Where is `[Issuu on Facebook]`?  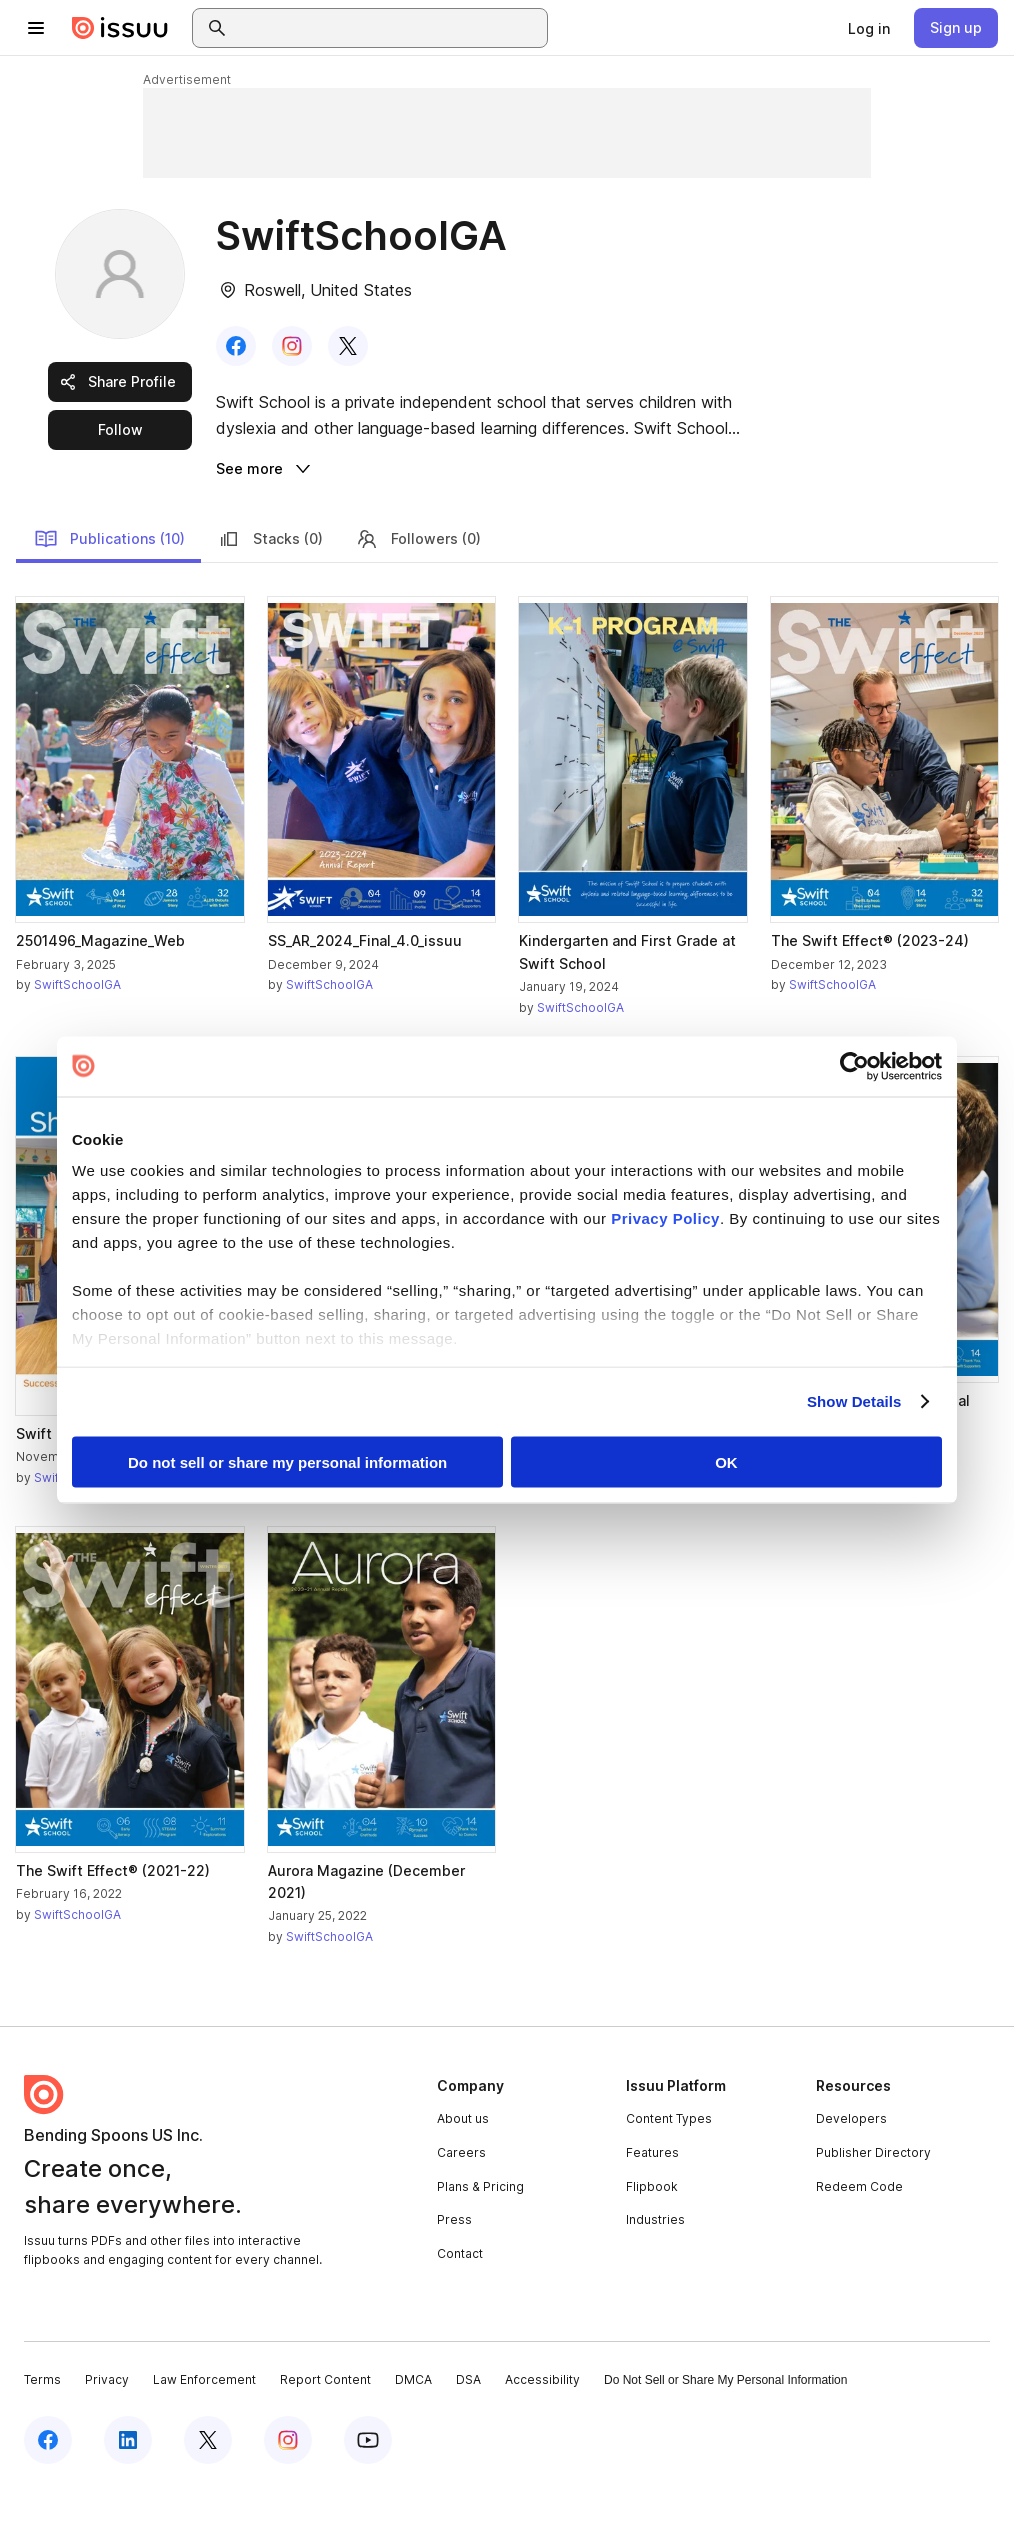
[Issuu on Facebook] is located at coordinates (48, 2491).